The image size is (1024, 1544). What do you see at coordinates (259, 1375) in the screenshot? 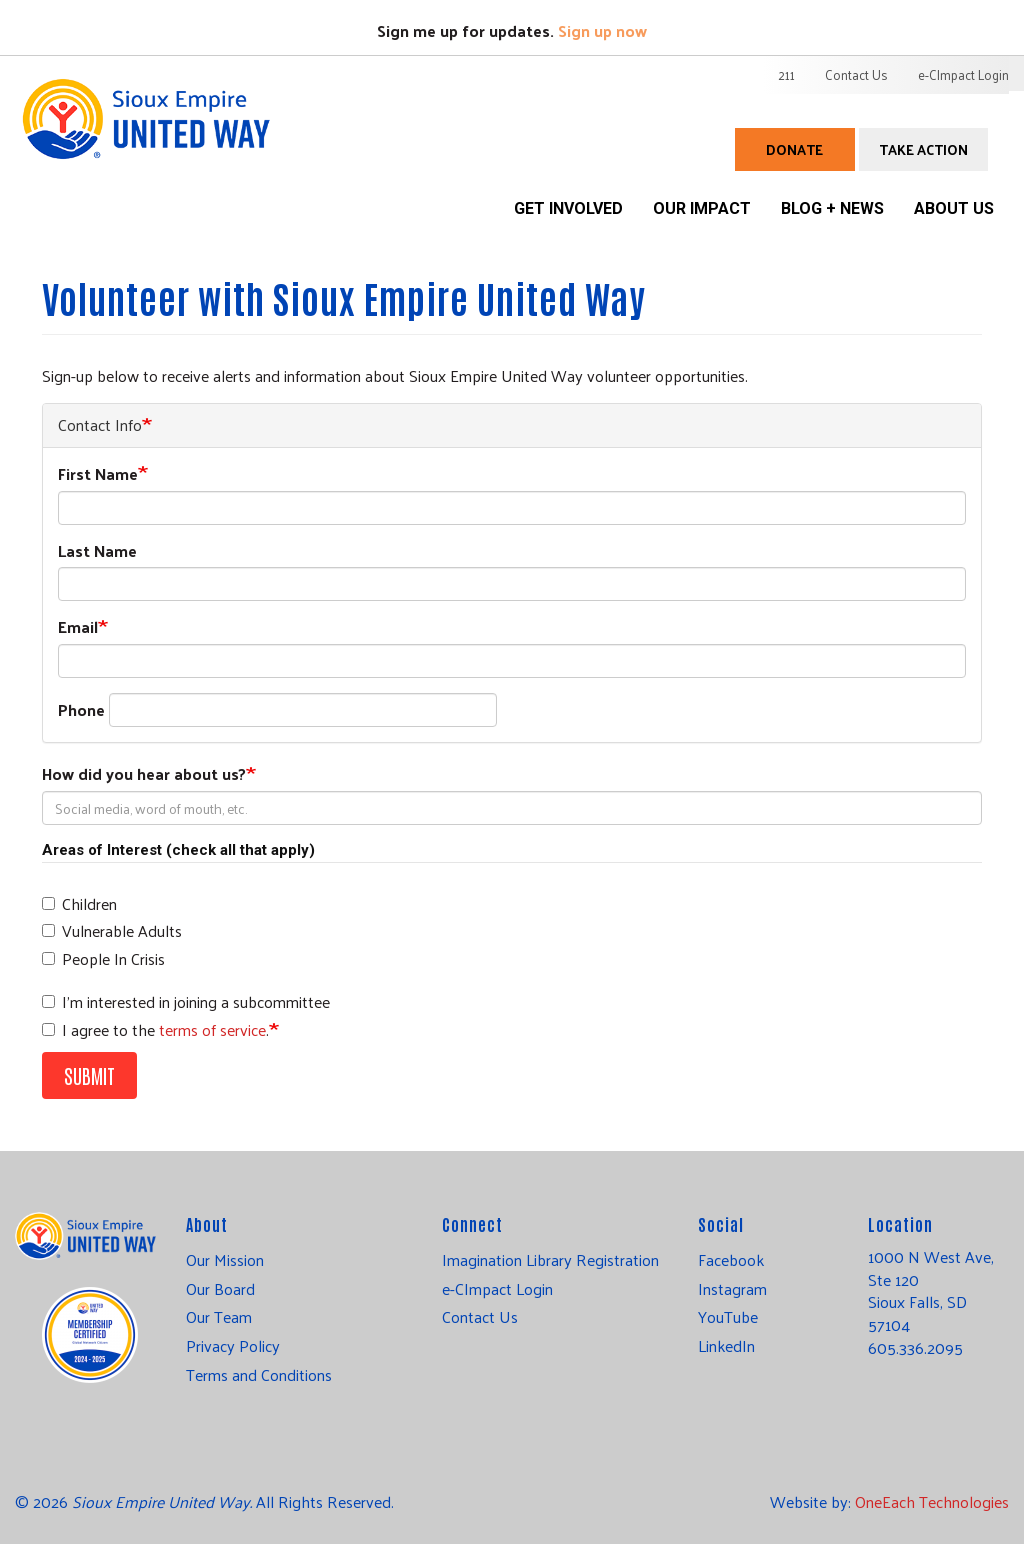
I see `Terms and Conditions` at bounding box center [259, 1375].